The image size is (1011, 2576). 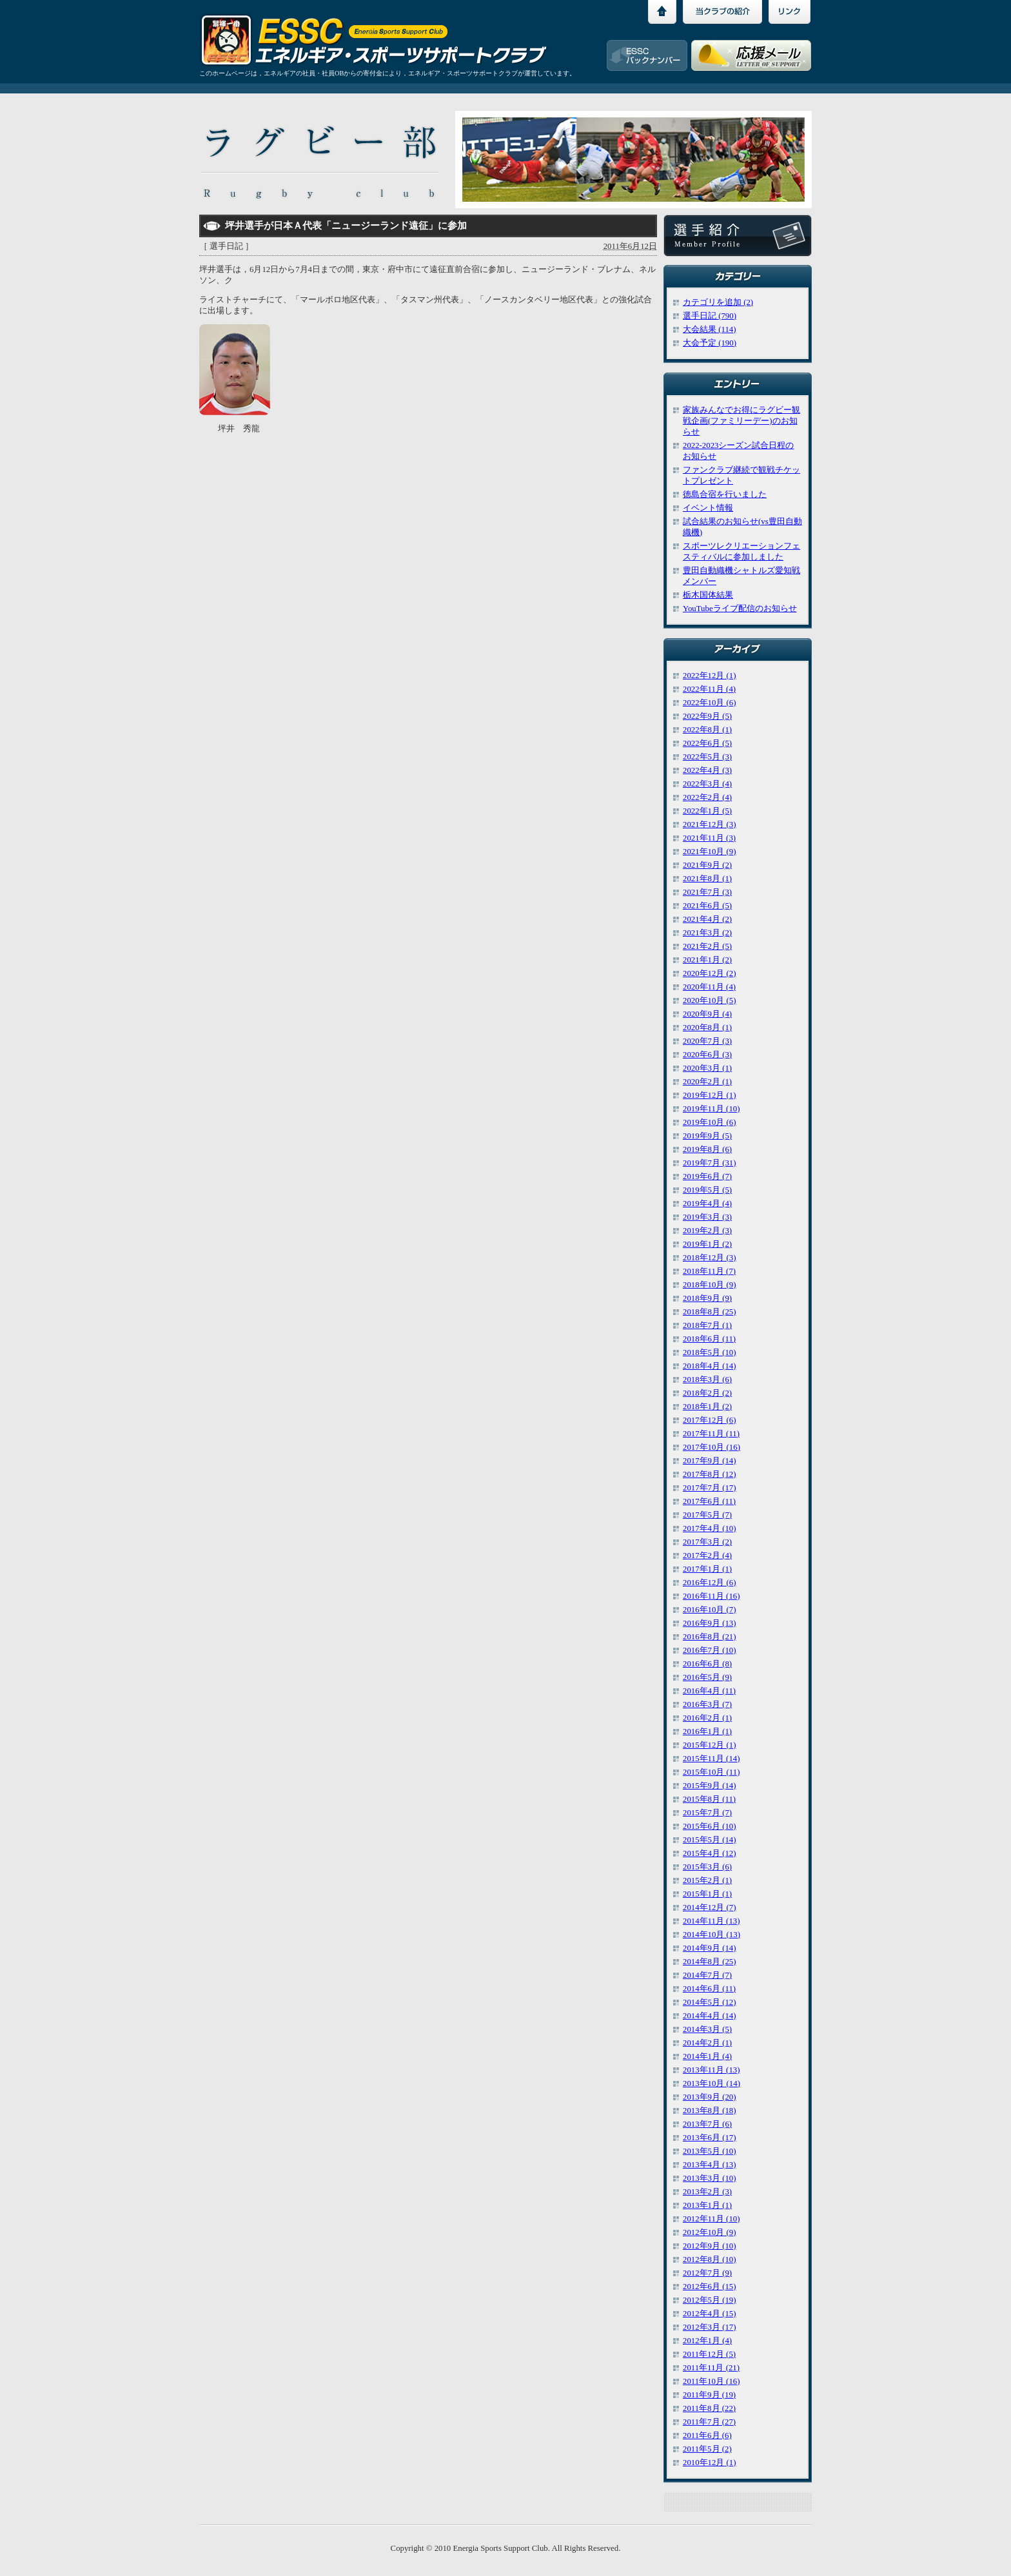 What do you see at coordinates (707, 810) in the screenshot?
I see `2022年1月 (5)` at bounding box center [707, 810].